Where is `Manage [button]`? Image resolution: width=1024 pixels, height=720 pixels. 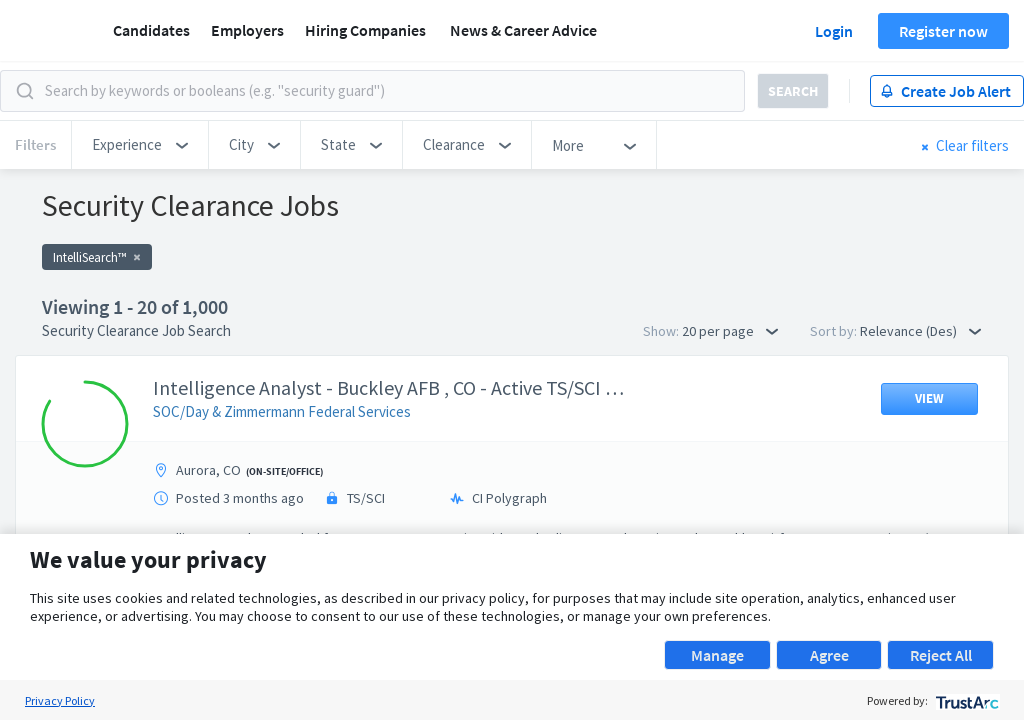
Manage [button] is located at coordinates (717, 655).